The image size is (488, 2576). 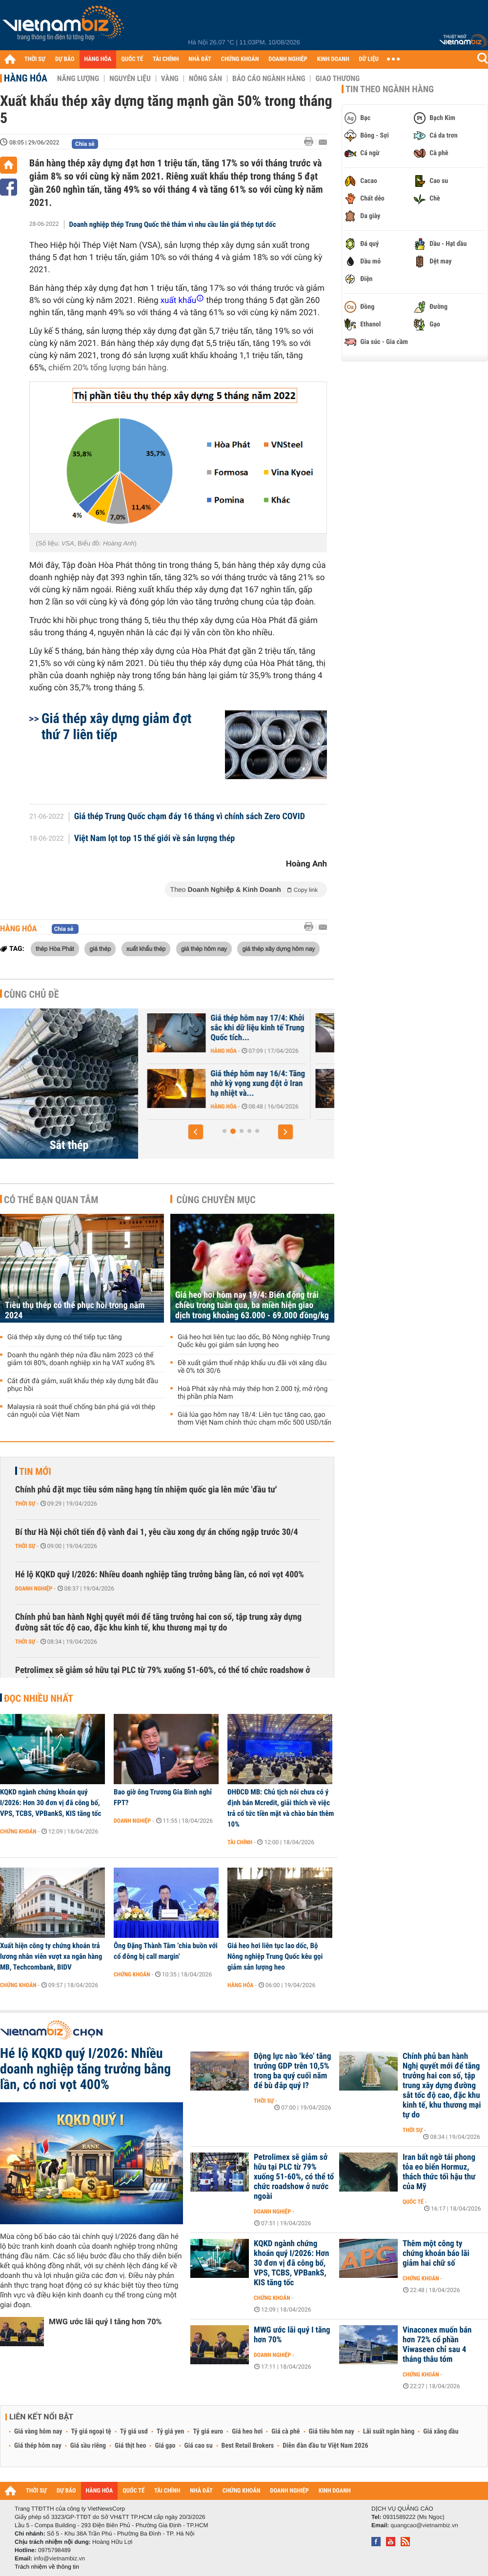 I want to click on Bí thư Hà Nội chốt tiến độ vành đai 1, yêu cầu xong dự án chống ngập trước 30/4, so click(x=156, y=1532).